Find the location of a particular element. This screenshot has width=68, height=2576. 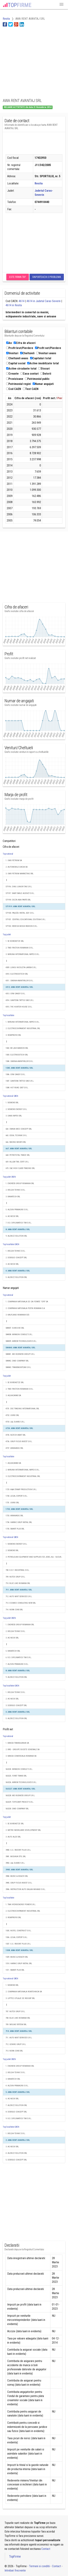

Patrimoniul regiei is located at coordinates (18, 384).